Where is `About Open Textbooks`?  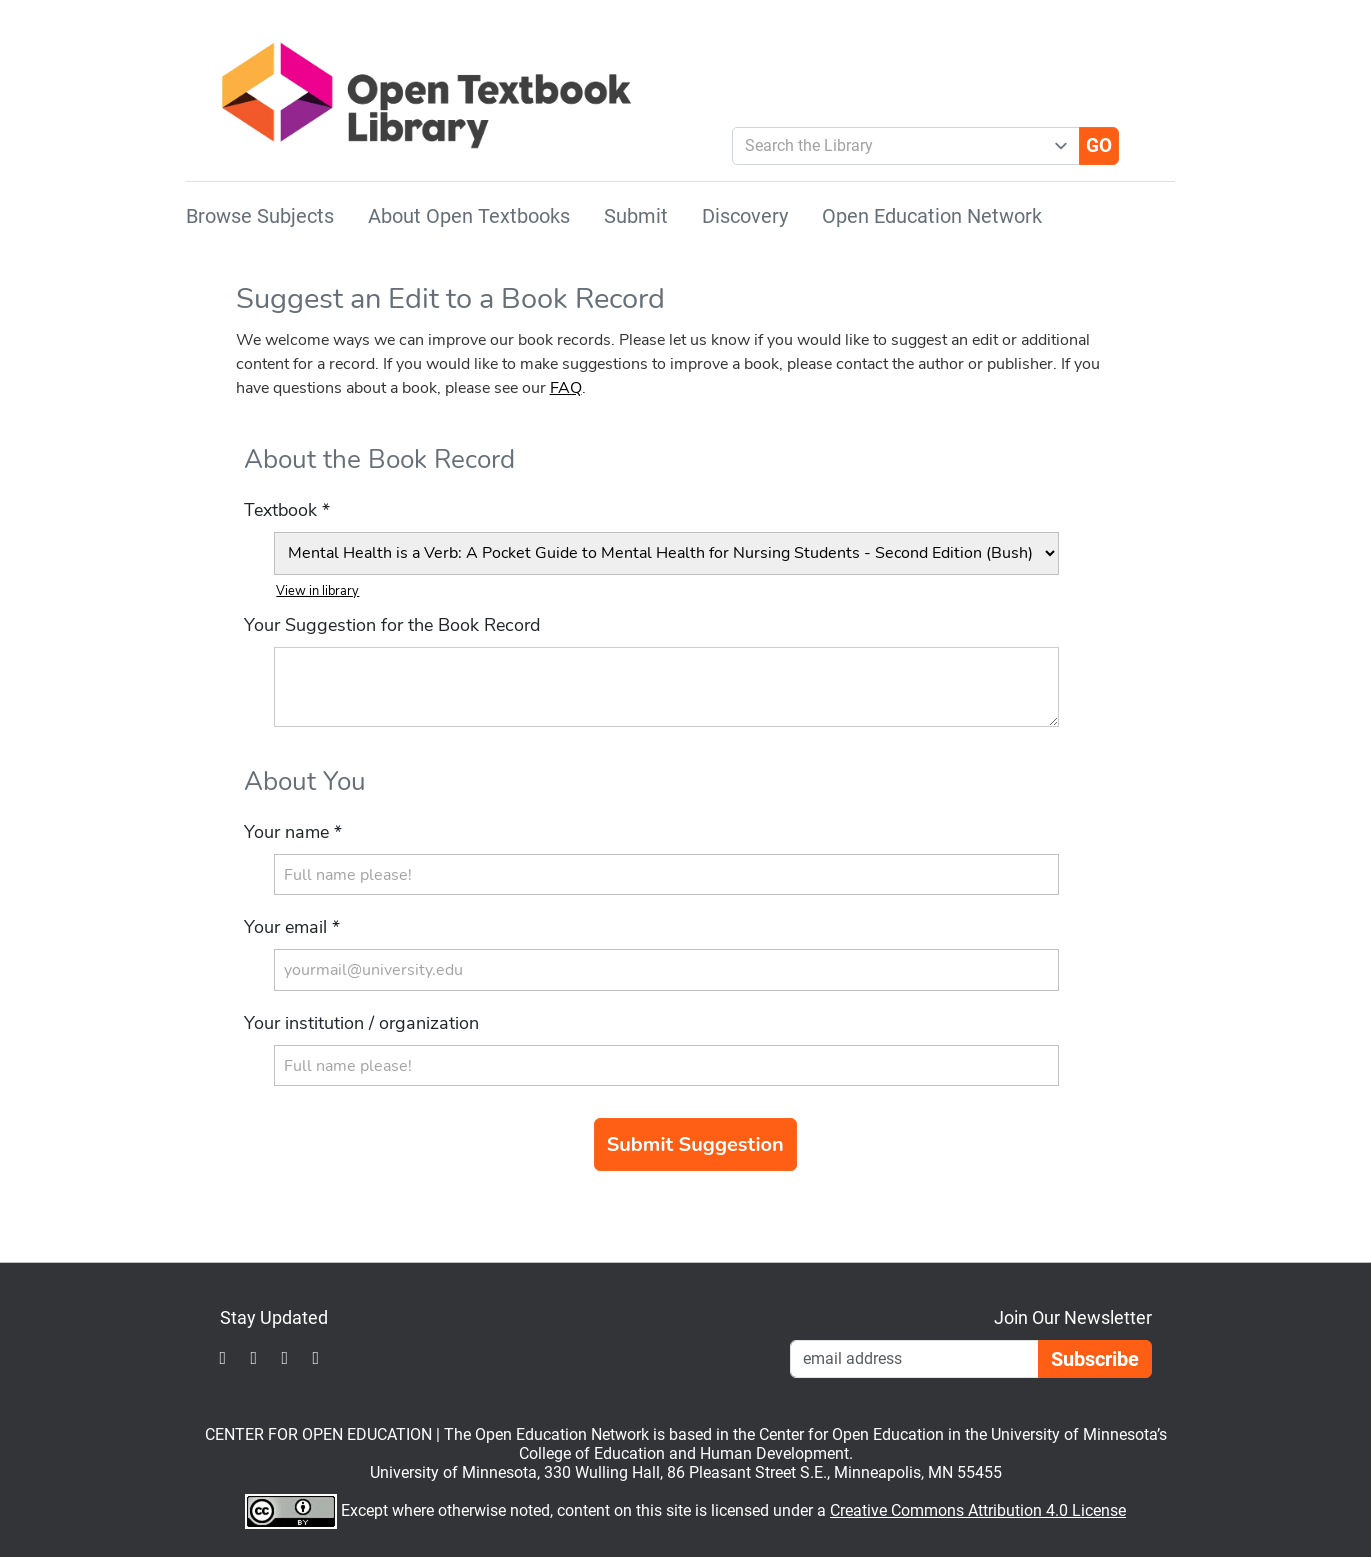 About Open Textbooks is located at coordinates (469, 216).